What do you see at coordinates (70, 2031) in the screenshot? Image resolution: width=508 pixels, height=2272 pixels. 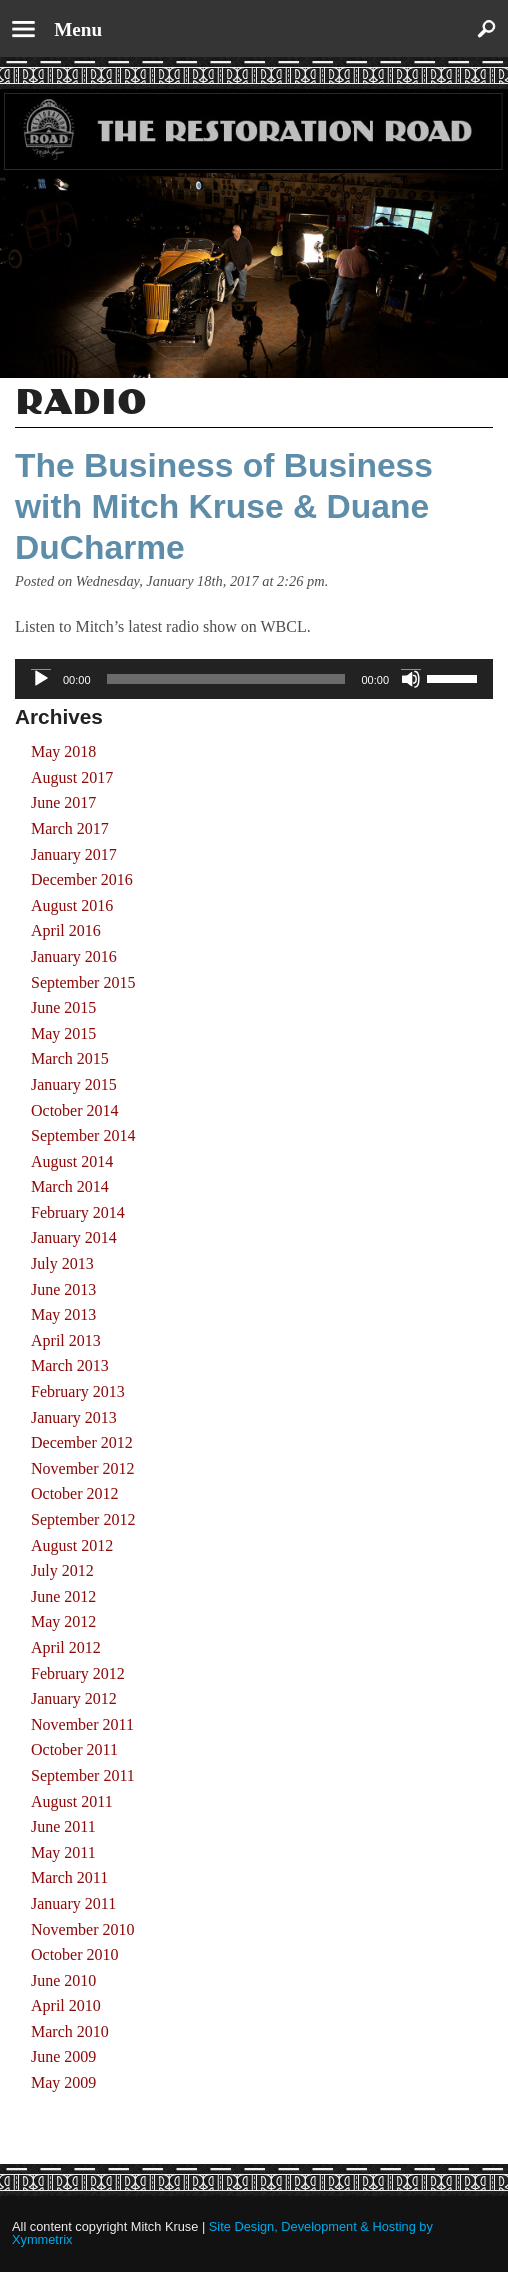 I see `March 2010` at bounding box center [70, 2031].